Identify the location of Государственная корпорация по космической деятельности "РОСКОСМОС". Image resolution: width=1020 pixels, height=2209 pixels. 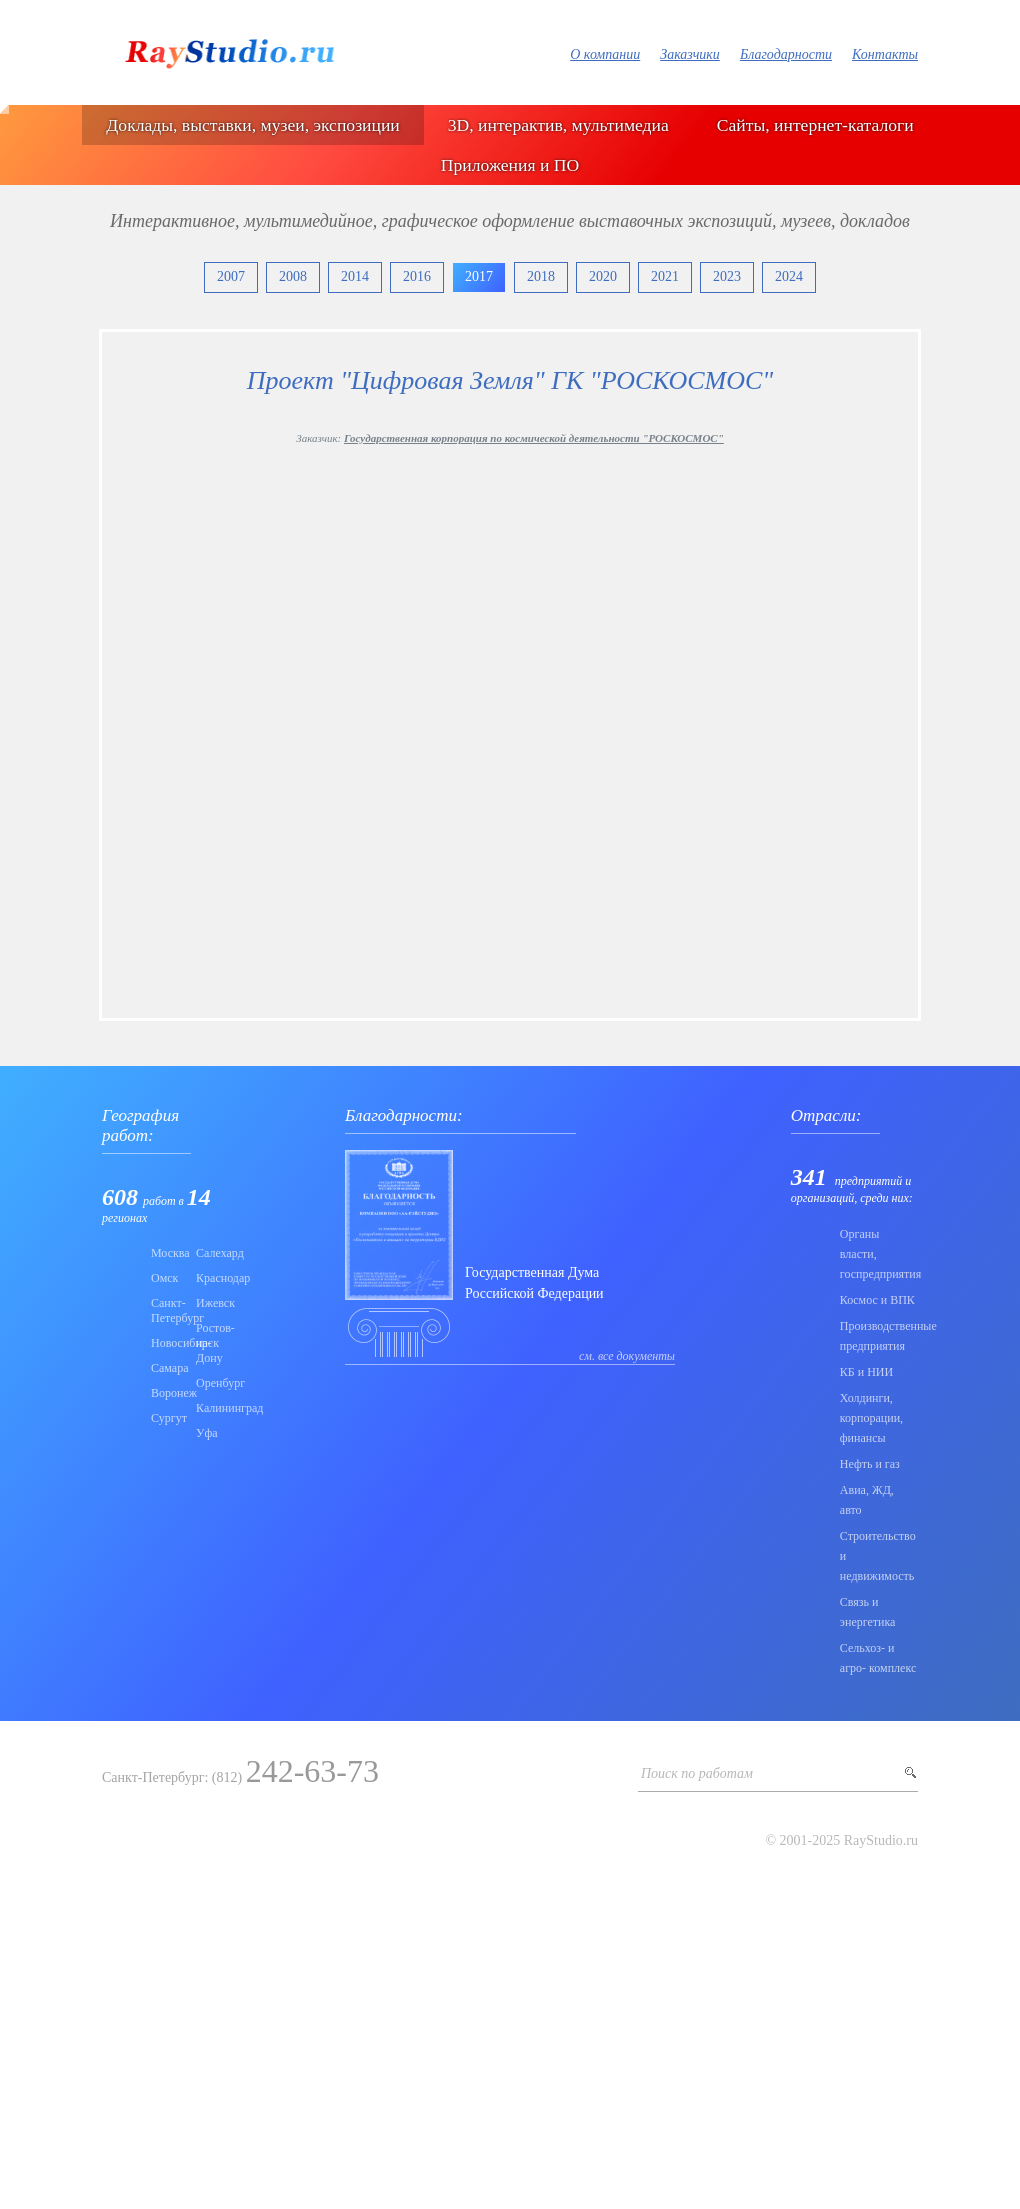
(534, 438).